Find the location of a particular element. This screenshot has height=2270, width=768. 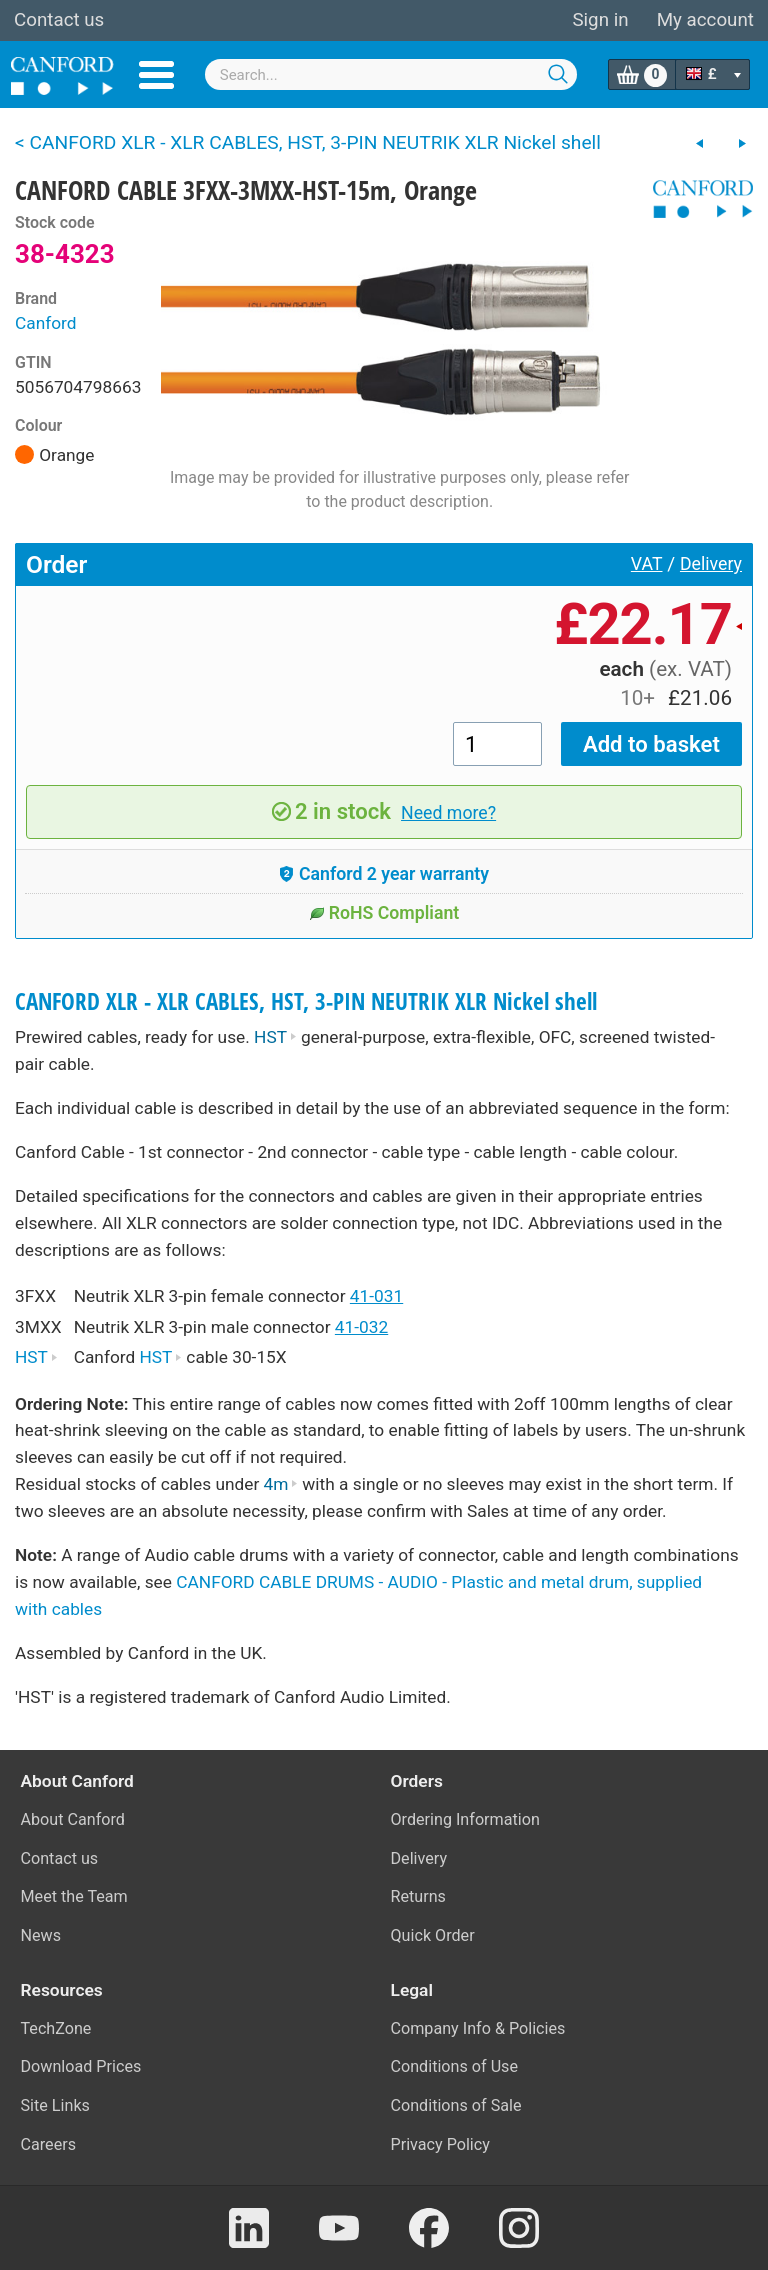

Canford 2 year warranty is located at coordinates (384, 874).